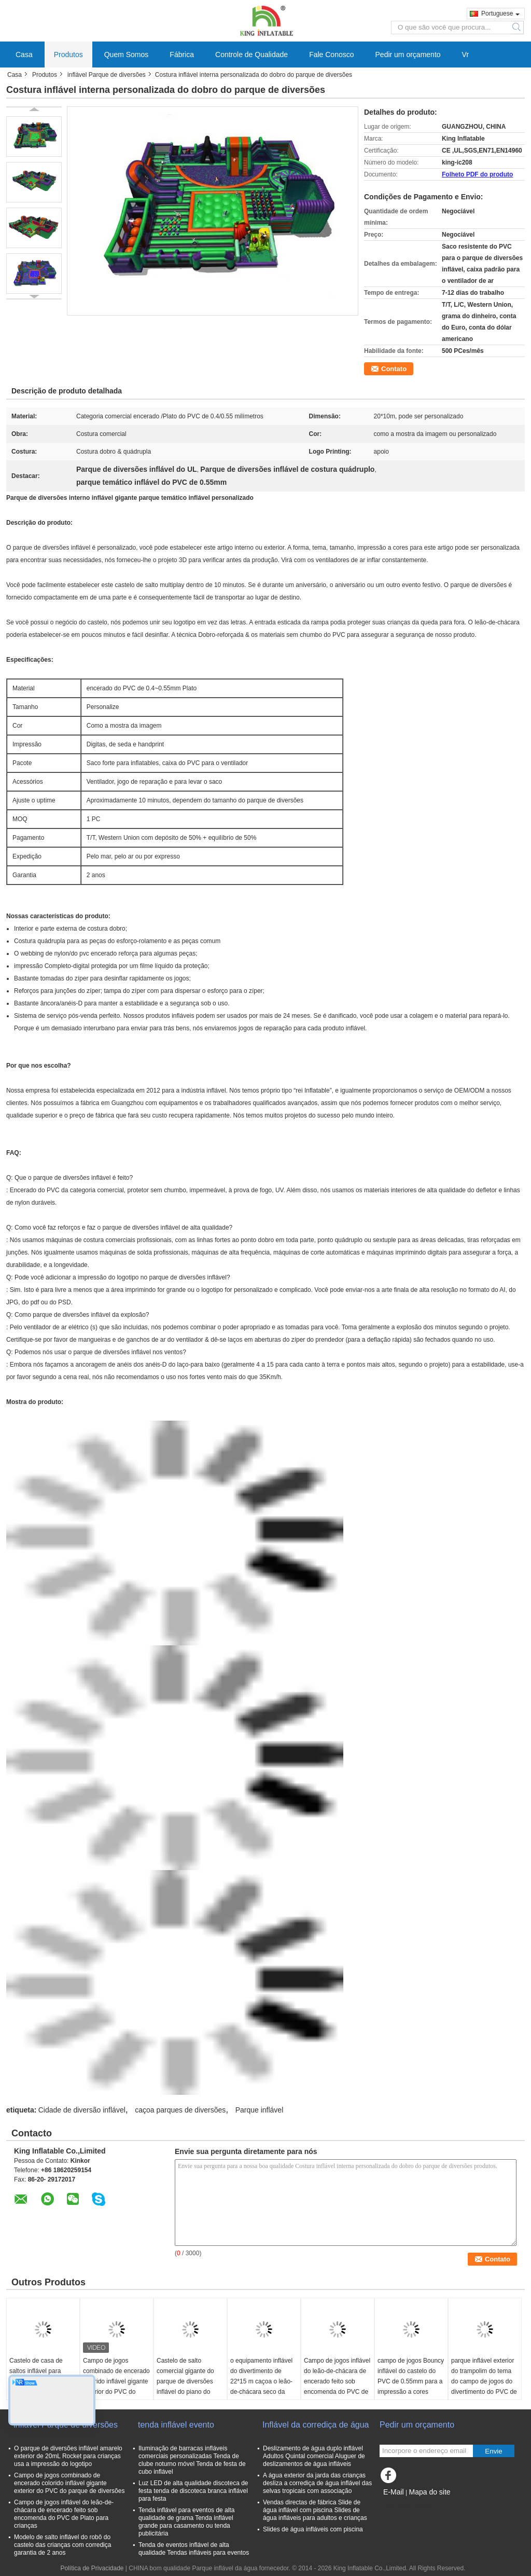 The height and width of the screenshot is (2576, 531). What do you see at coordinates (68, 2456) in the screenshot?
I see `O parque de diversões inflável amarelo exterior de 20mL Rocket para crianças usa a impressão do logotipo` at bounding box center [68, 2456].